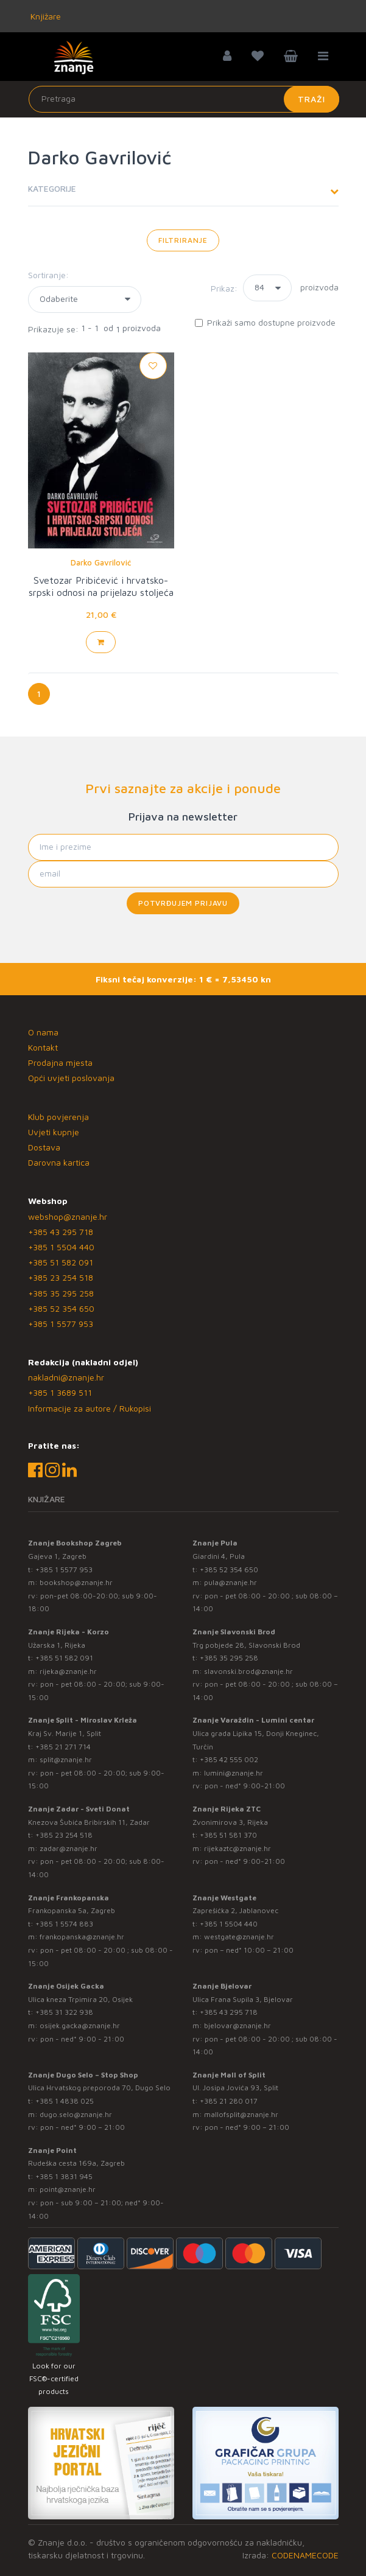  What do you see at coordinates (44, 16) in the screenshot?
I see `Knjižare` at bounding box center [44, 16].